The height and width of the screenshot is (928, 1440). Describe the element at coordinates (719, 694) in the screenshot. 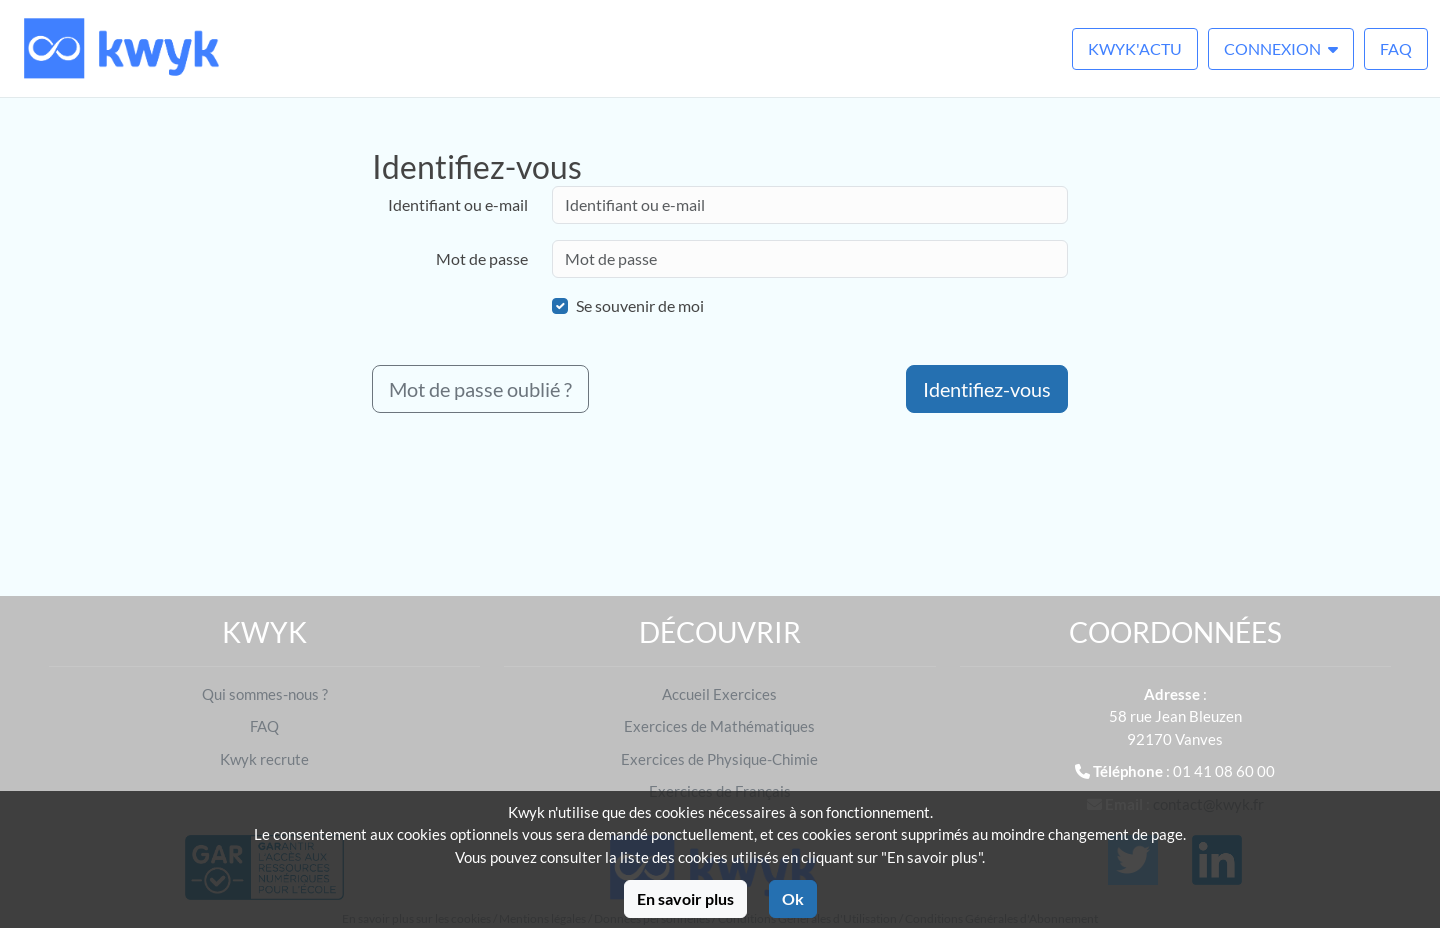

I see `Accueil Exercices` at that location.